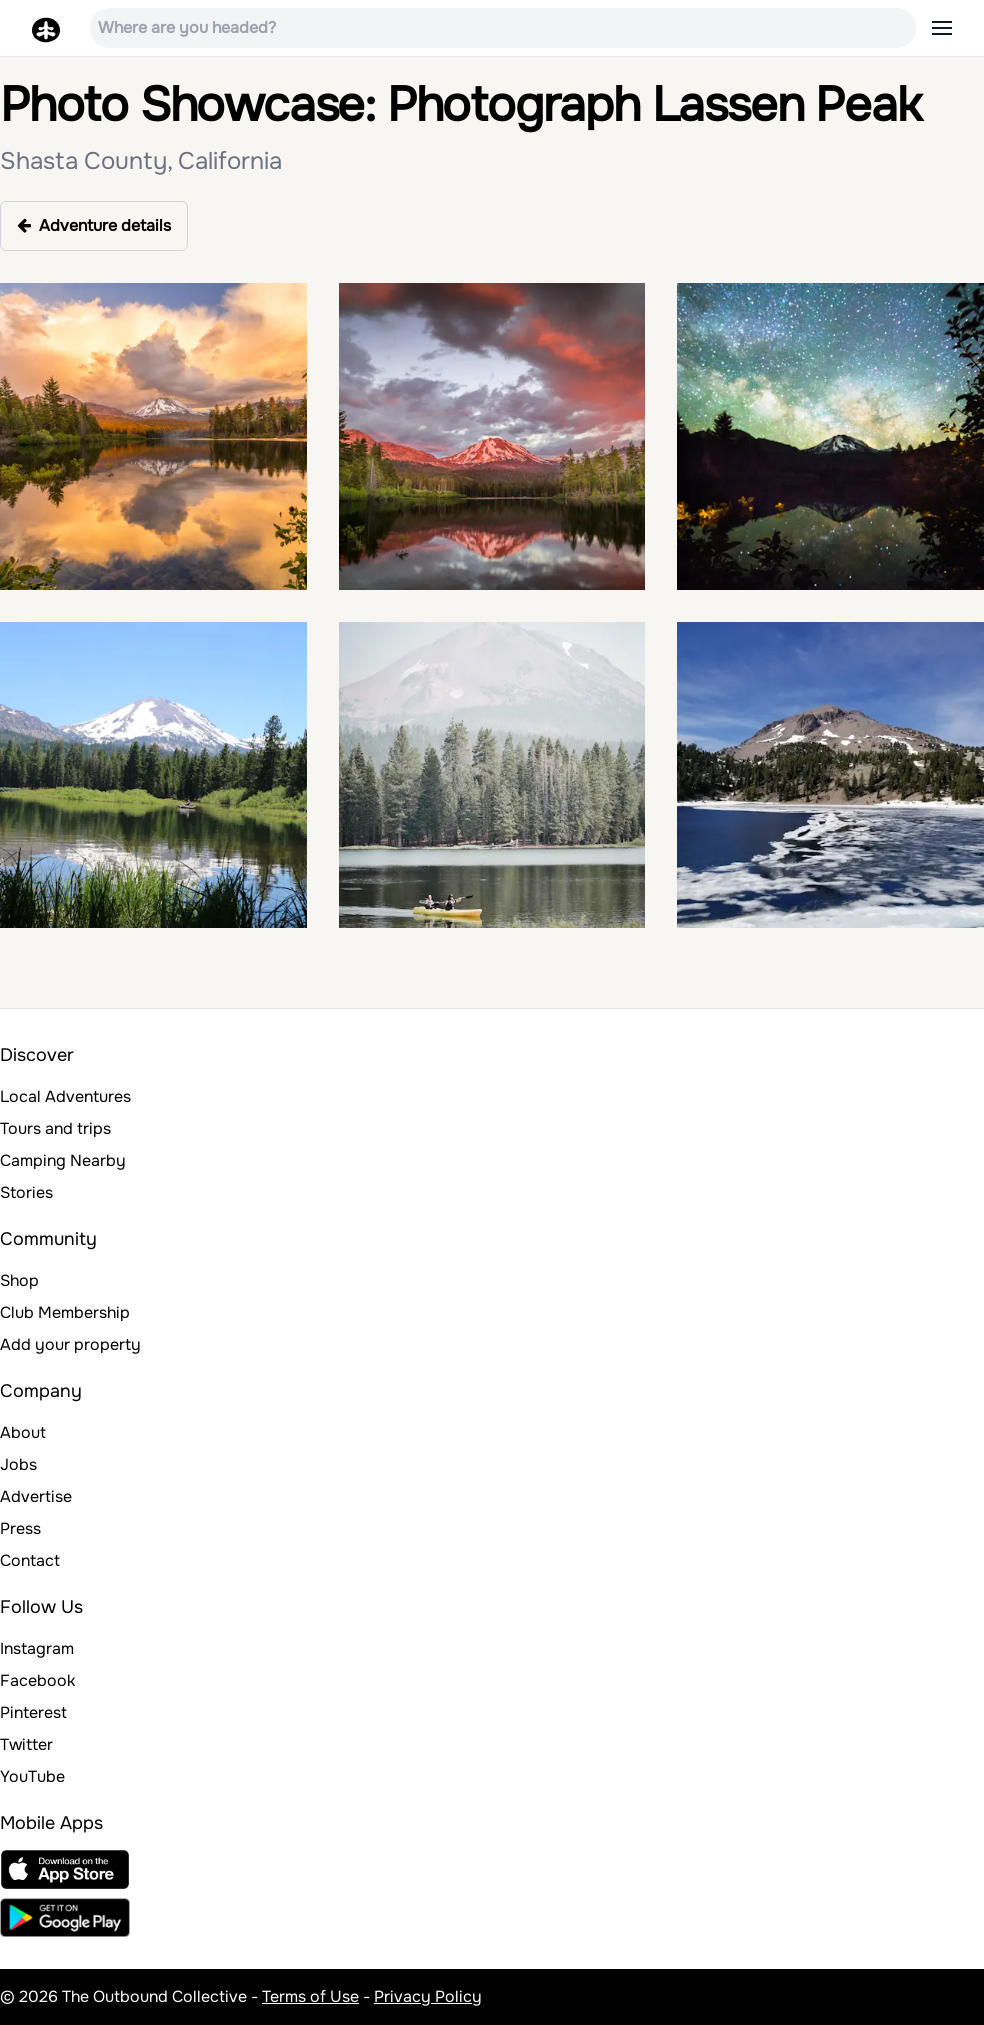 The height and width of the screenshot is (2025, 984). Describe the element at coordinates (37, 1680) in the screenshot. I see `Facebook` at that location.